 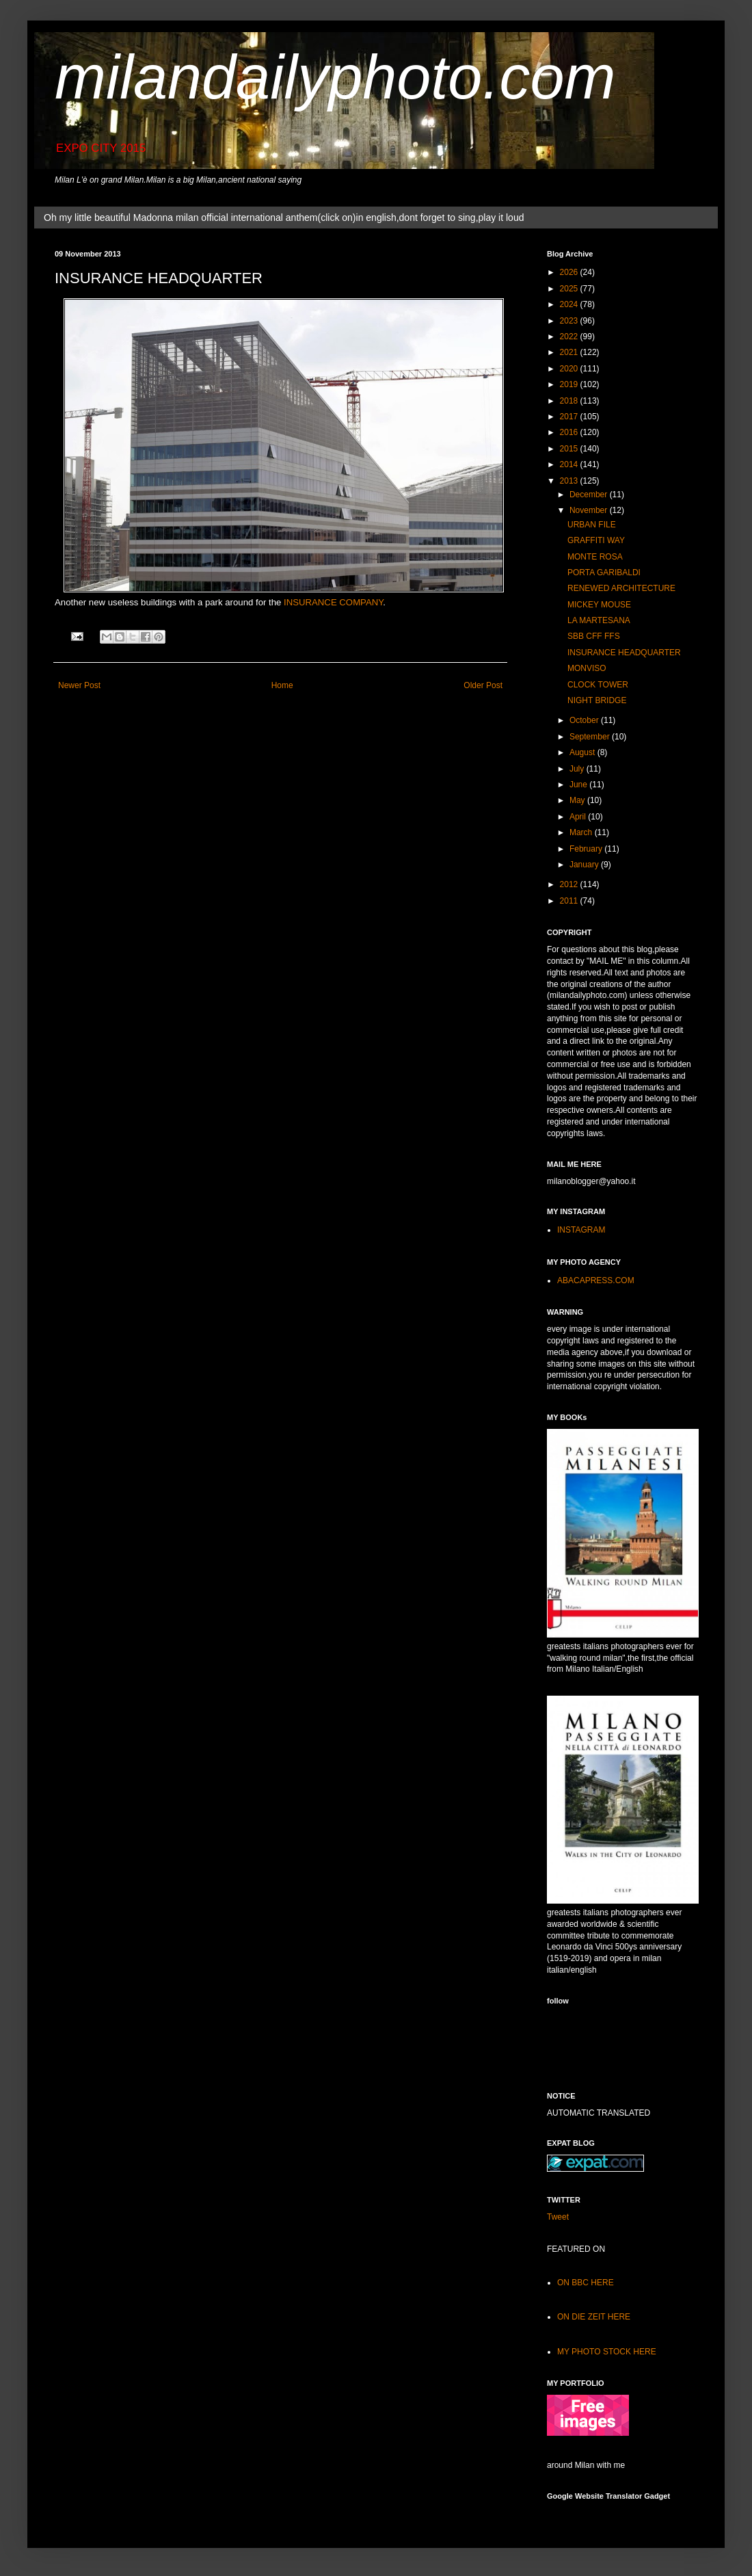 I want to click on 2021, so click(x=570, y=352).